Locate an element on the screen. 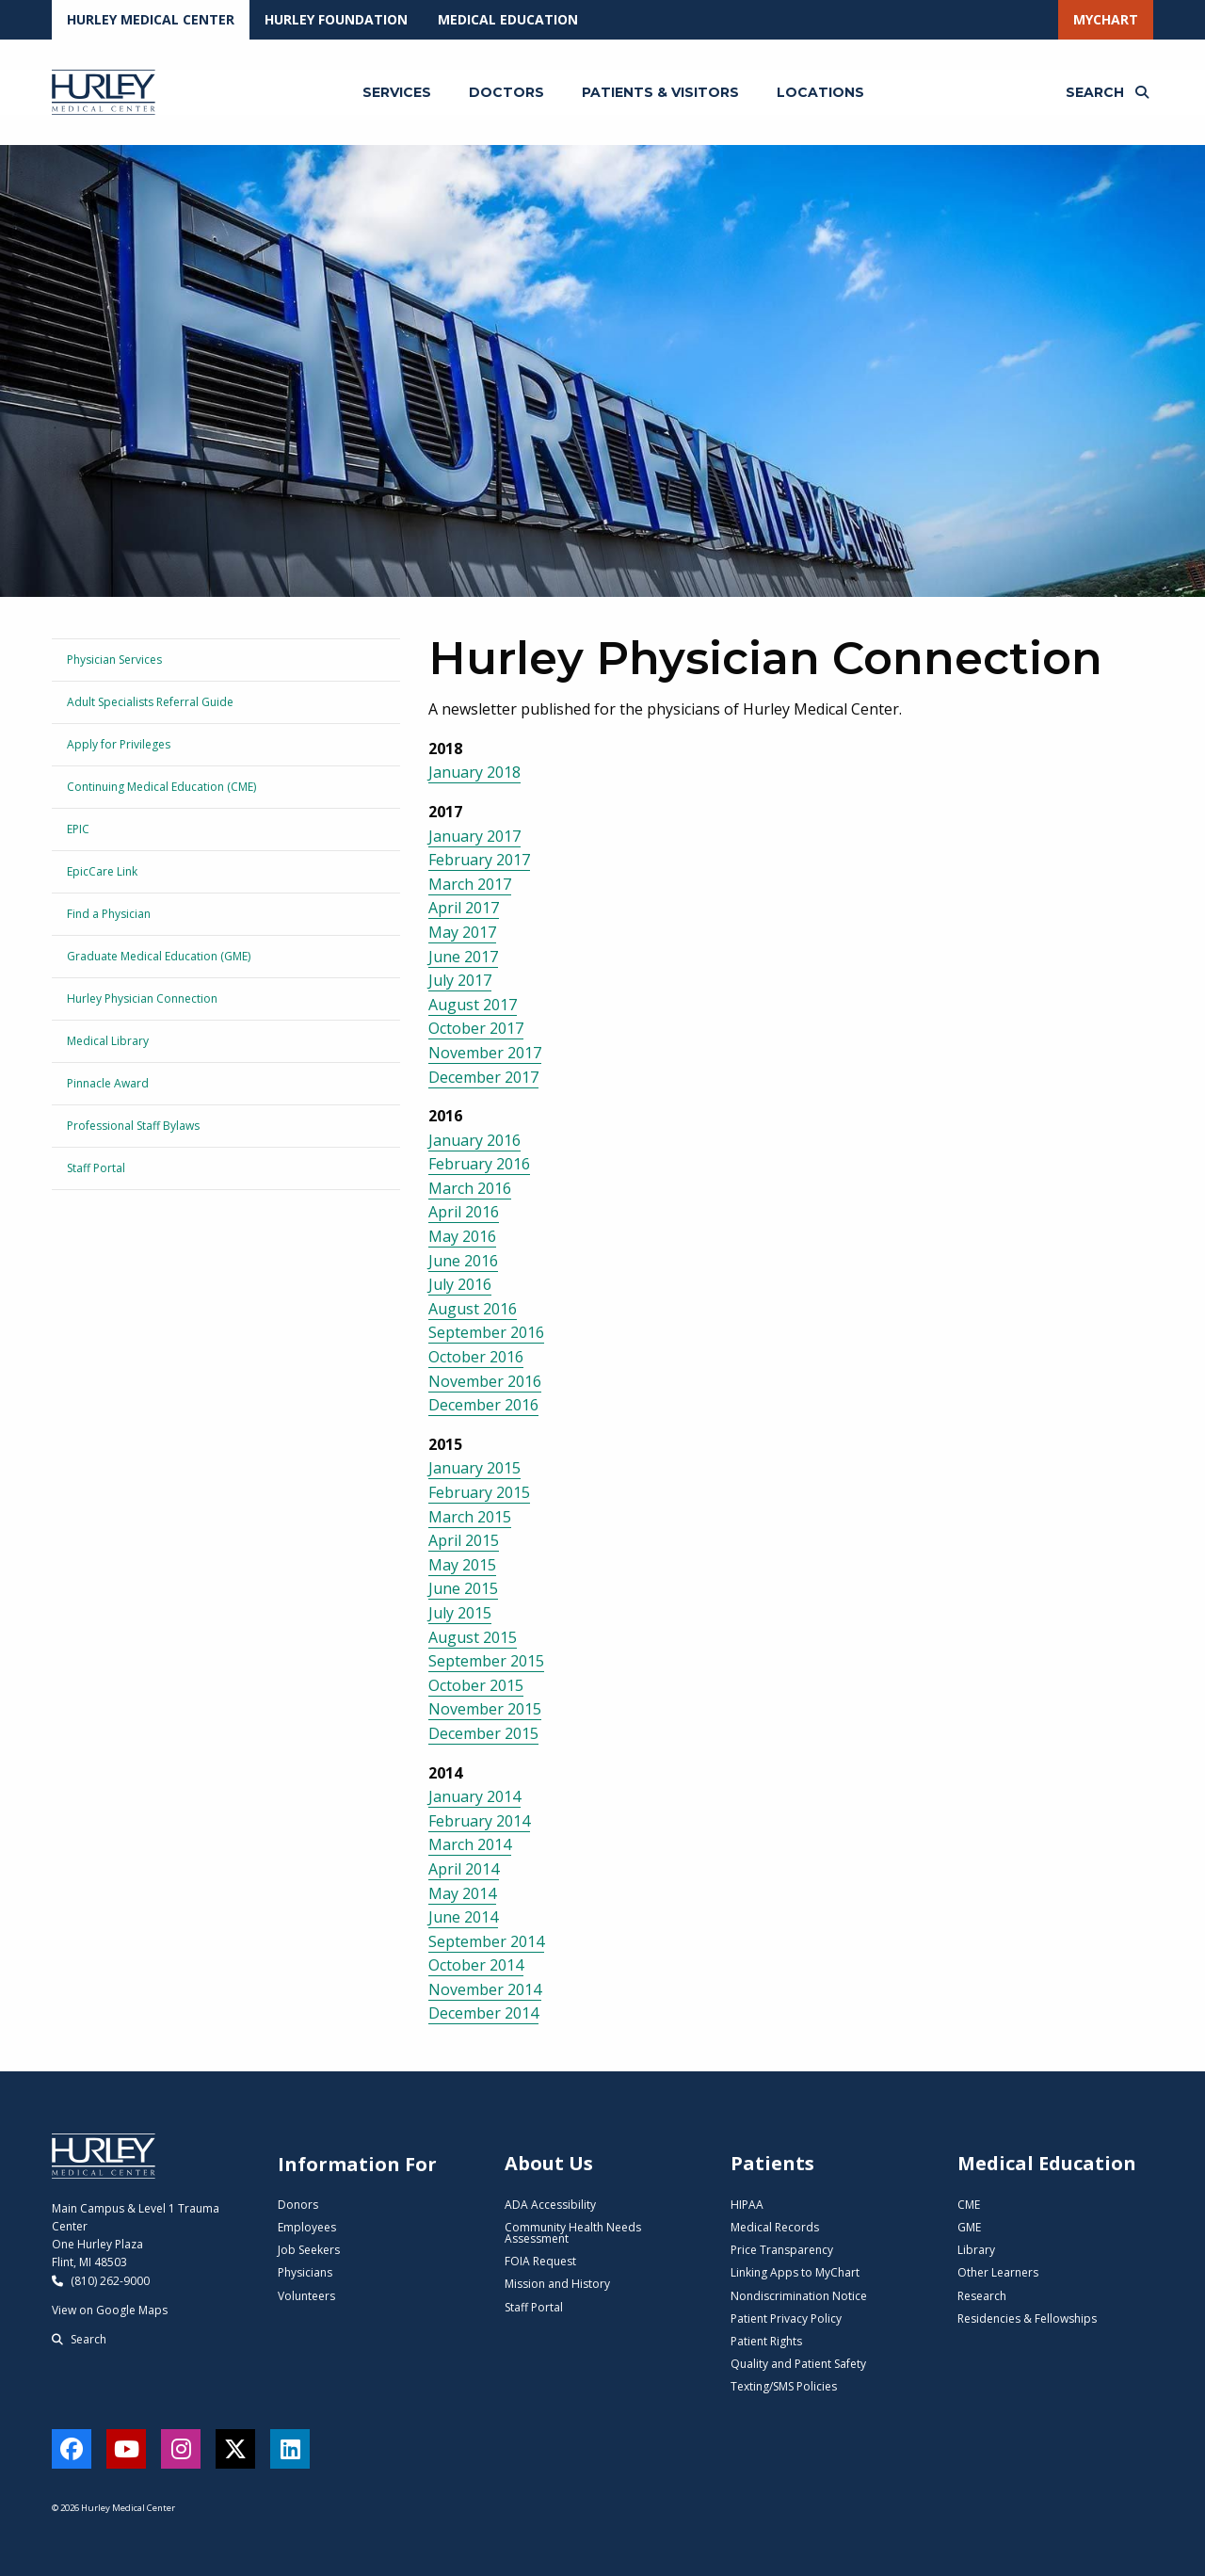 The image size is (1205, 2576). May 2016 is located at coordinates (462, 1236).